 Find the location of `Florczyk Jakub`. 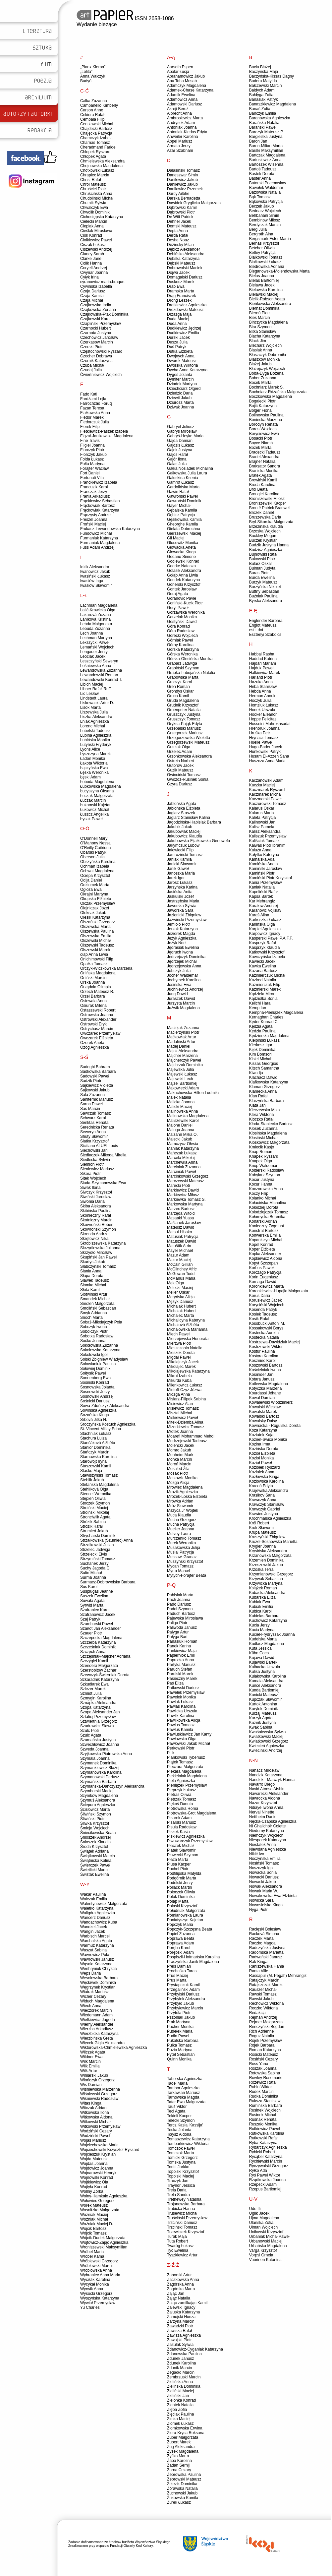

Florczyk Jakub is located at coordinates (93, 454).